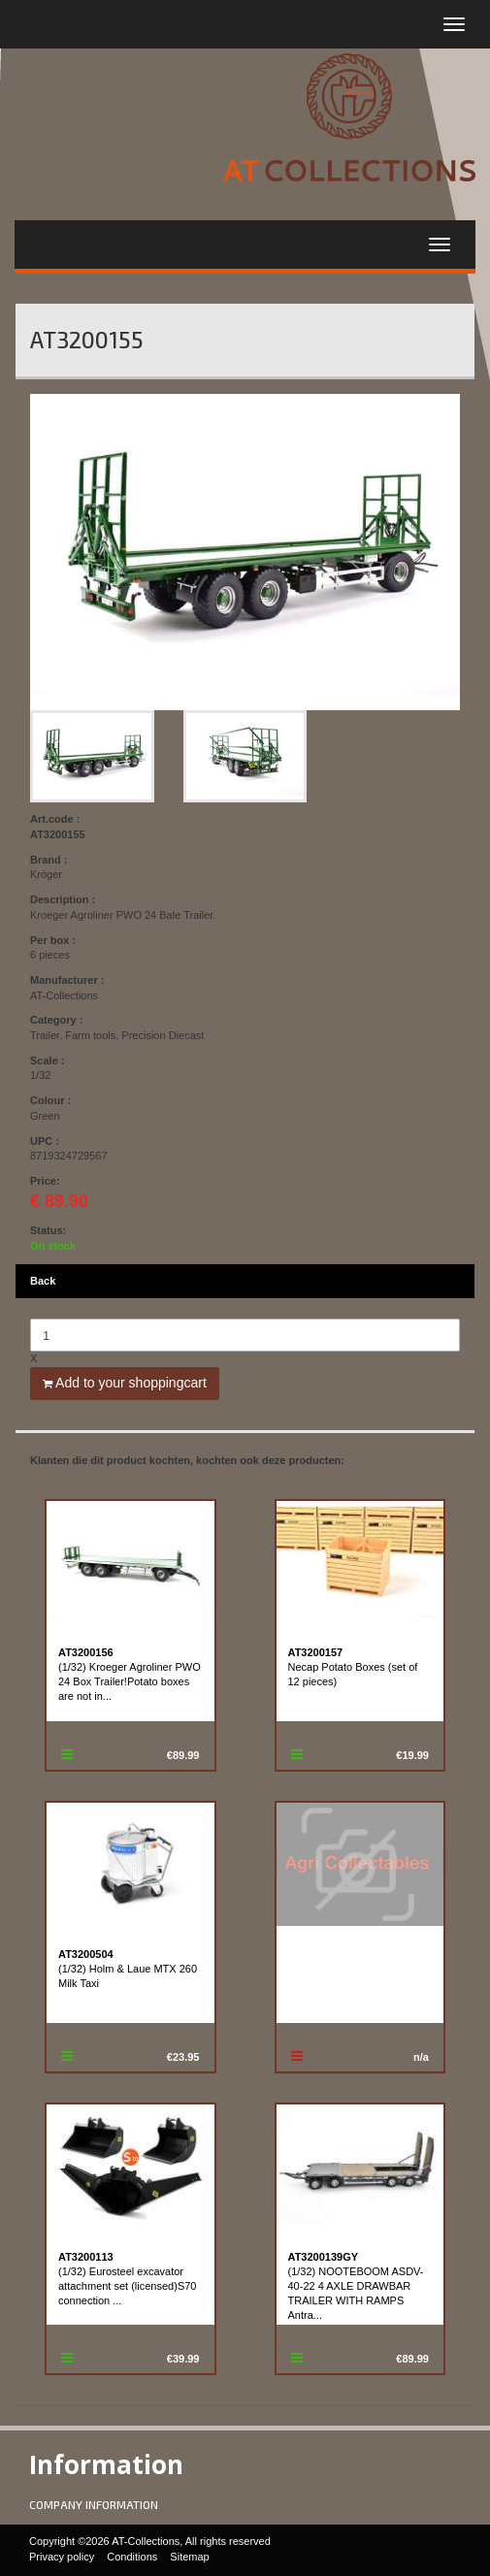 The width and height of the screenshot is (490, 2576). Describe the element at coordinates (132, 2556) in the screenshot. I see `Conditions` at that location.